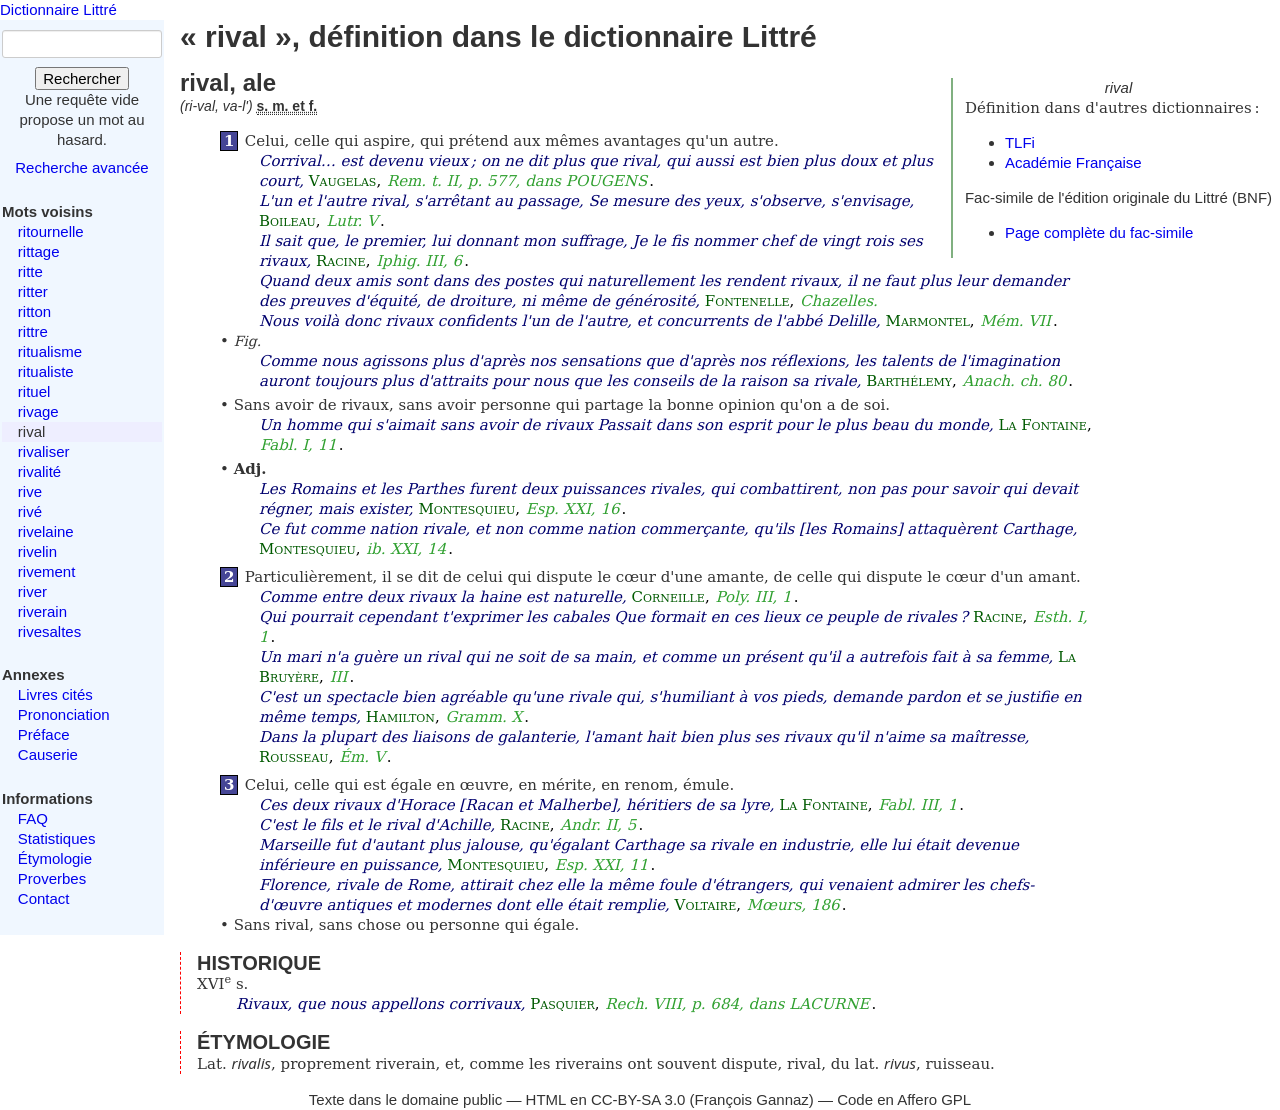 The height and width of the screenshot is (1110, 1280). What do you see at coordinates (1042, 425) in the screenshot?
I see `La Fontaine` at bounding box center [1042, 425].